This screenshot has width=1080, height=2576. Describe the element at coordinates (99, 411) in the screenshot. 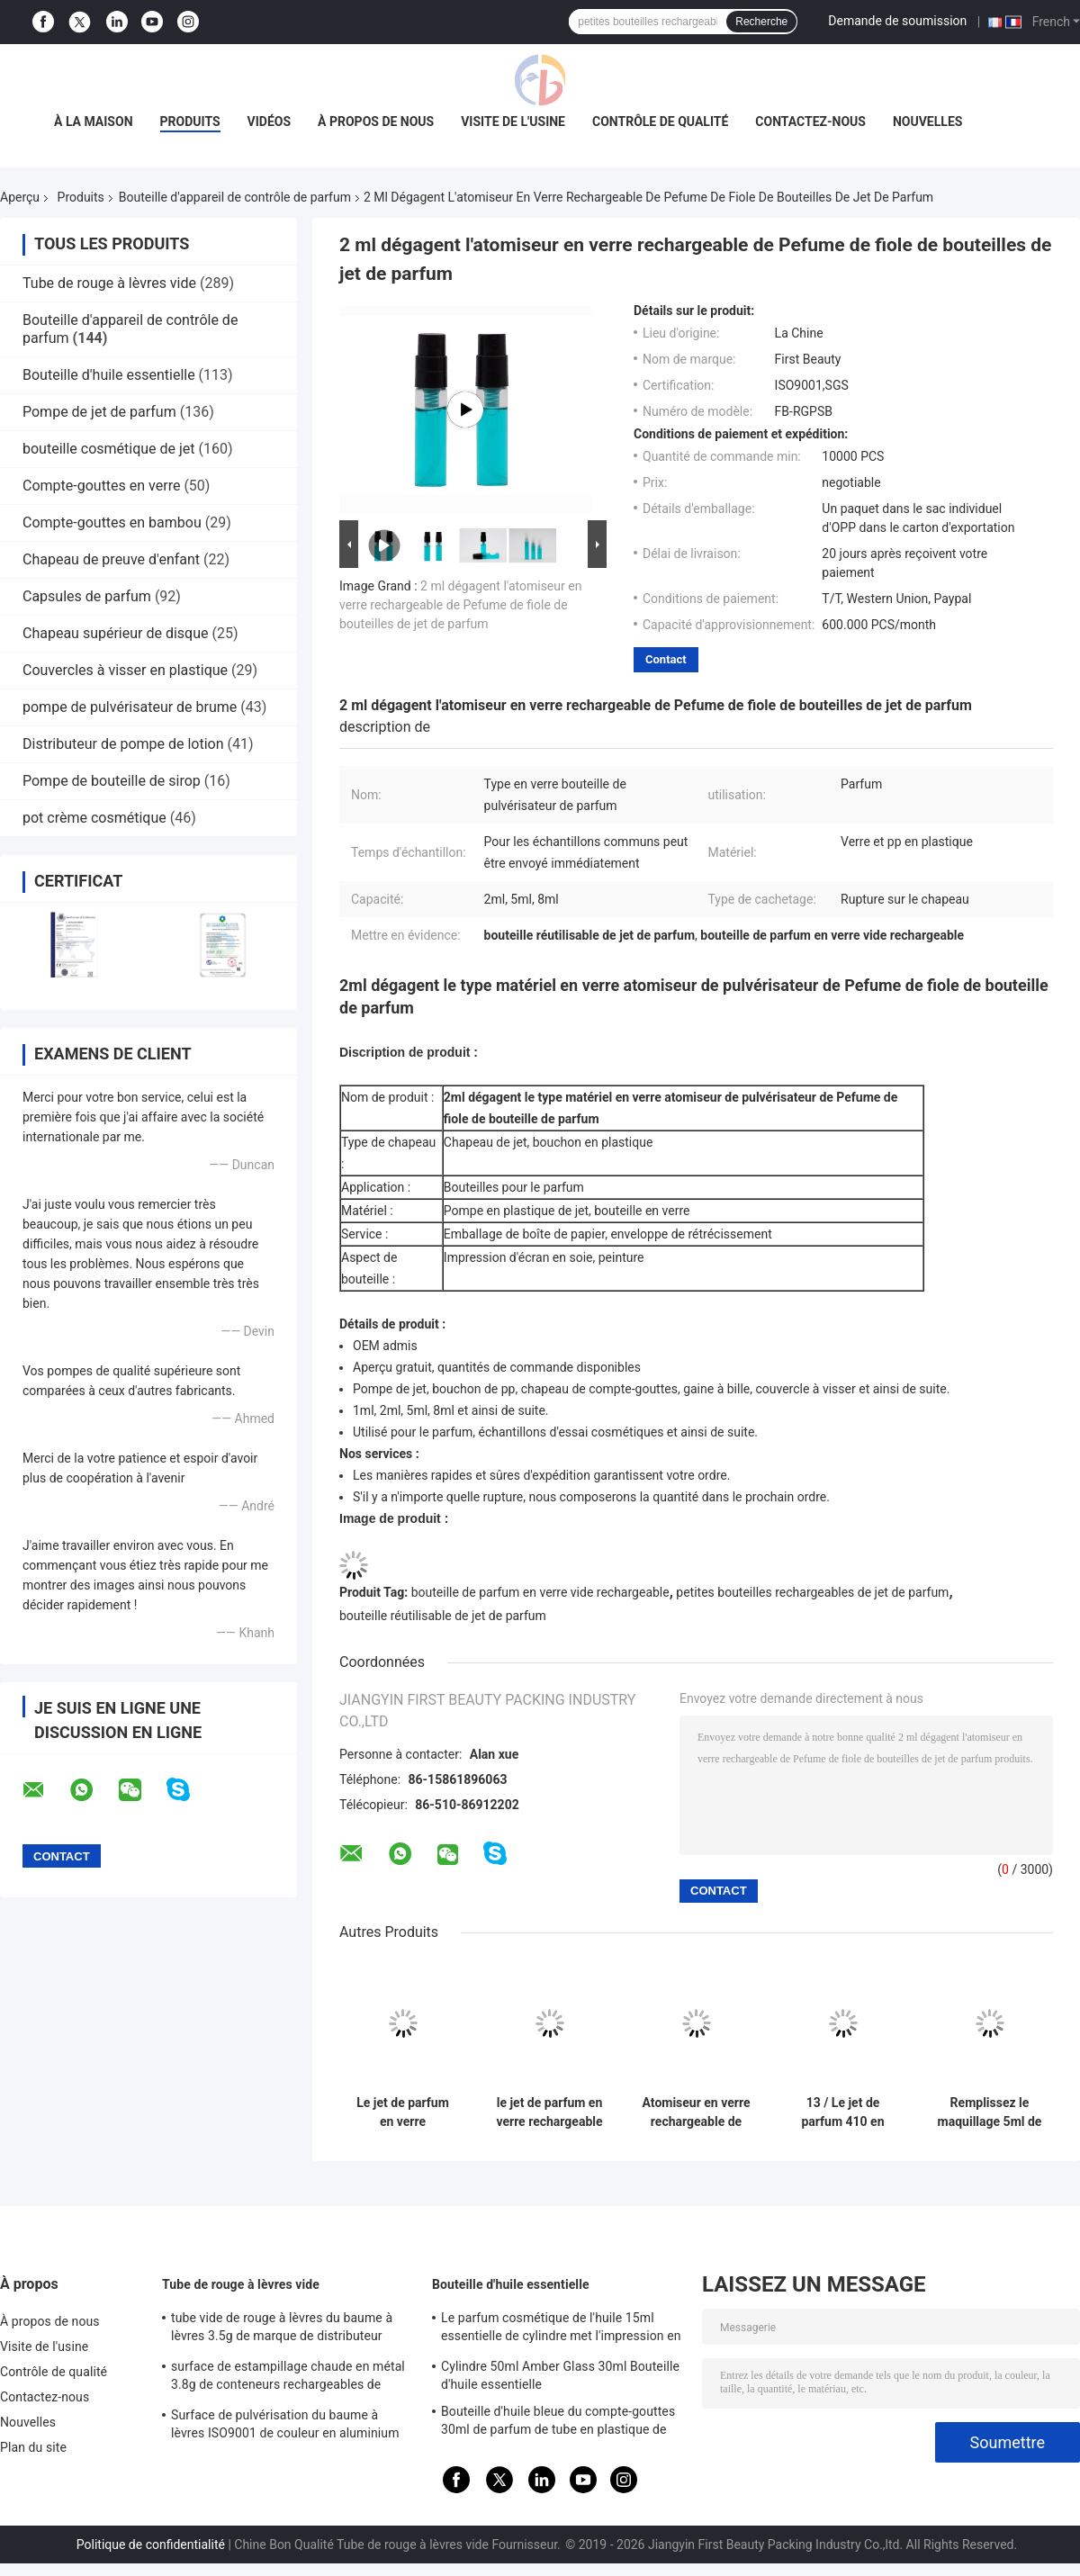

I see `Pompe de jet de parfum` at that location.